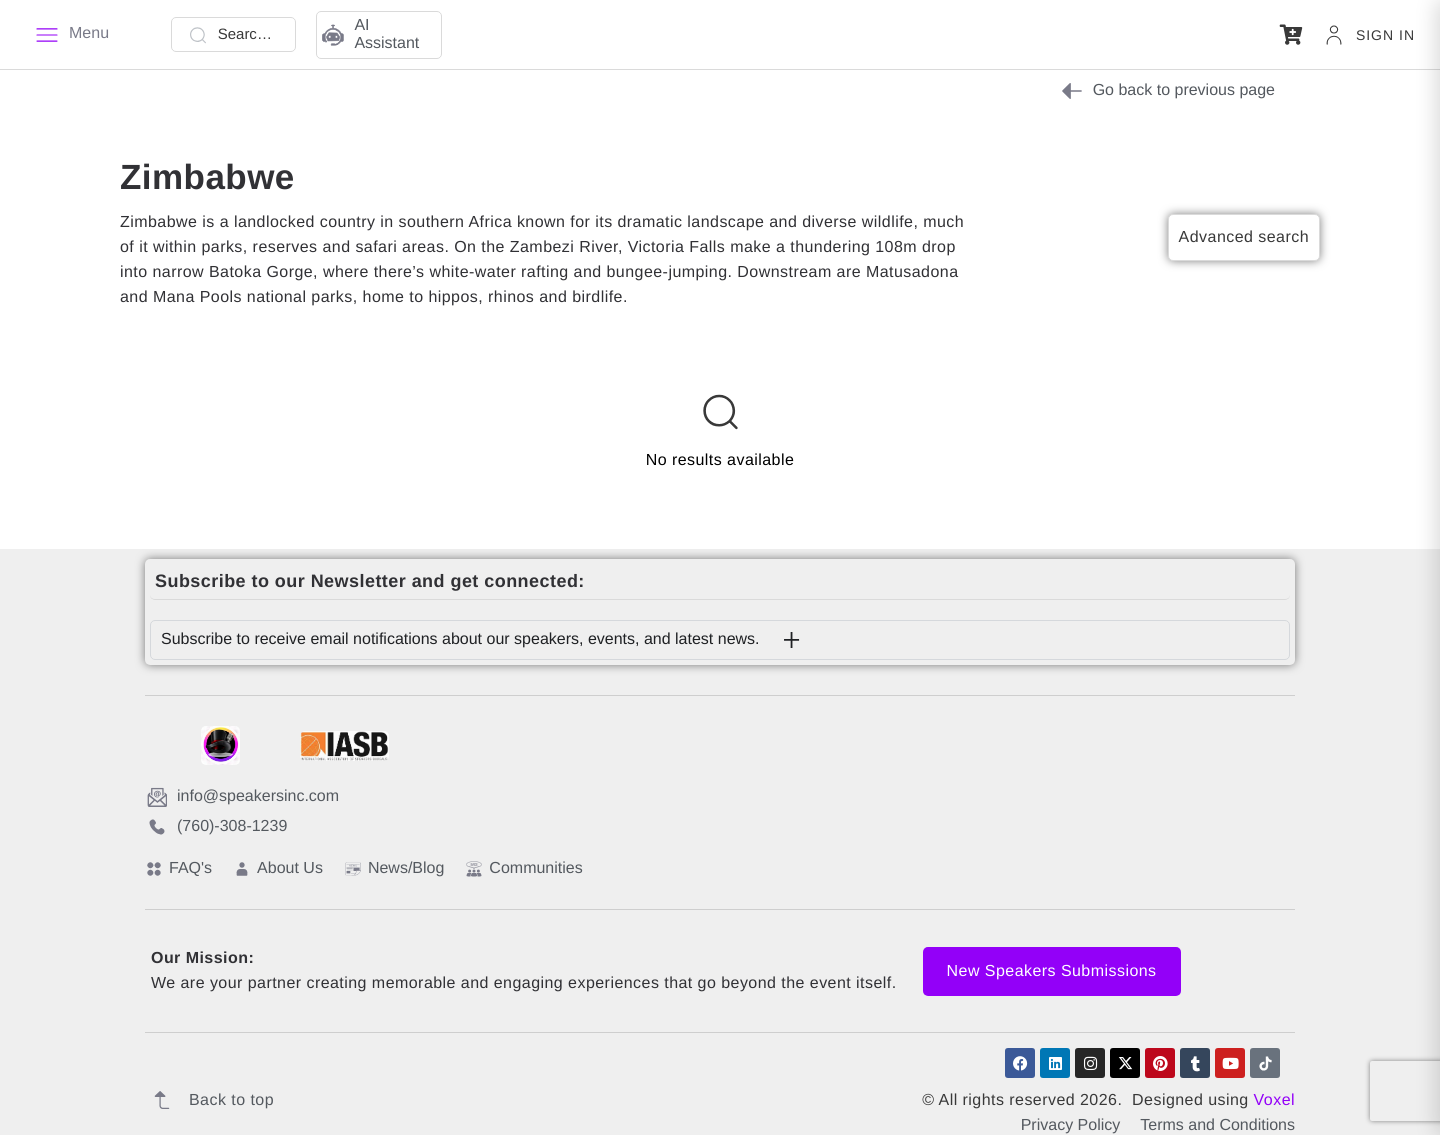 Image resolution: width=1440 pixels, height=1135 pixels. What do you see at coordinates (1291, 34) in the screenshot?
I see `[button]` at bounding box center [1291, 34].